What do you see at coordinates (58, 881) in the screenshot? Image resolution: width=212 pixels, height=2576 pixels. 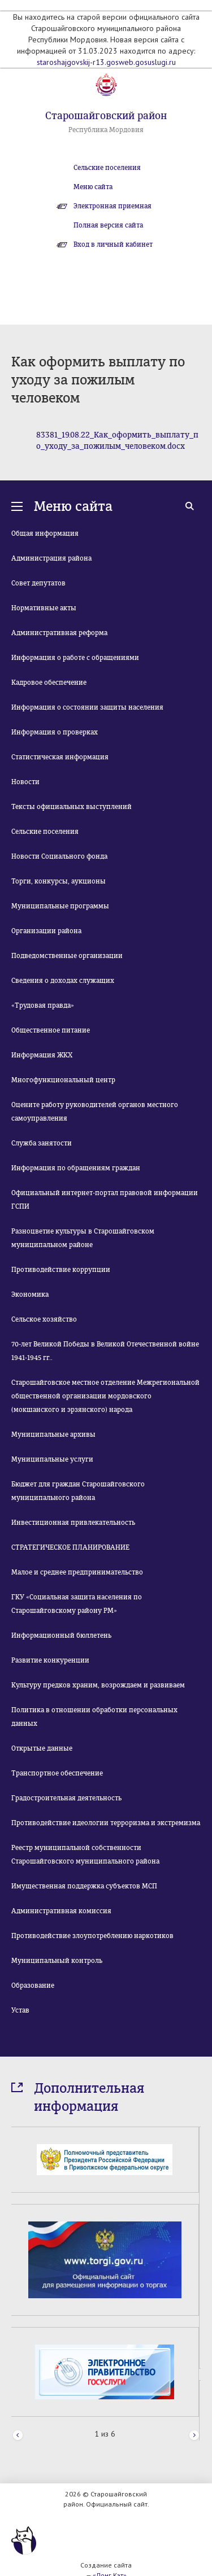 I see `Торги, конкурсы, аукционы` at bounding box center [58, 881].